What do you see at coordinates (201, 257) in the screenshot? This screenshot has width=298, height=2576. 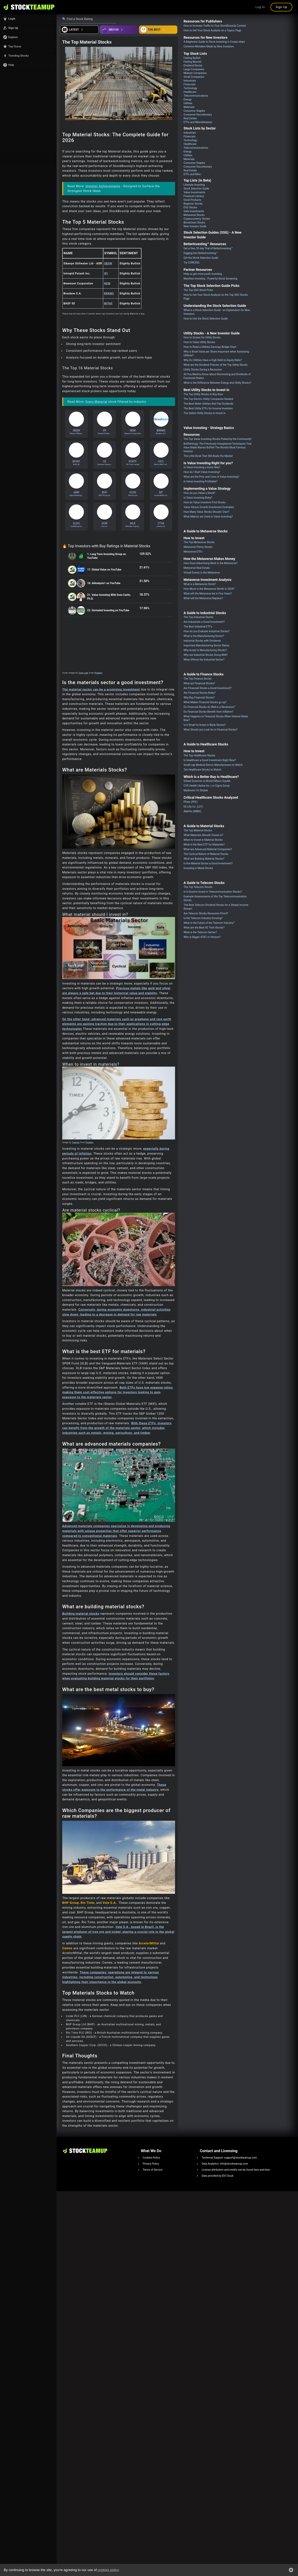 I see `Get the Stock Selection Guide` at bounding box center [201, 257].